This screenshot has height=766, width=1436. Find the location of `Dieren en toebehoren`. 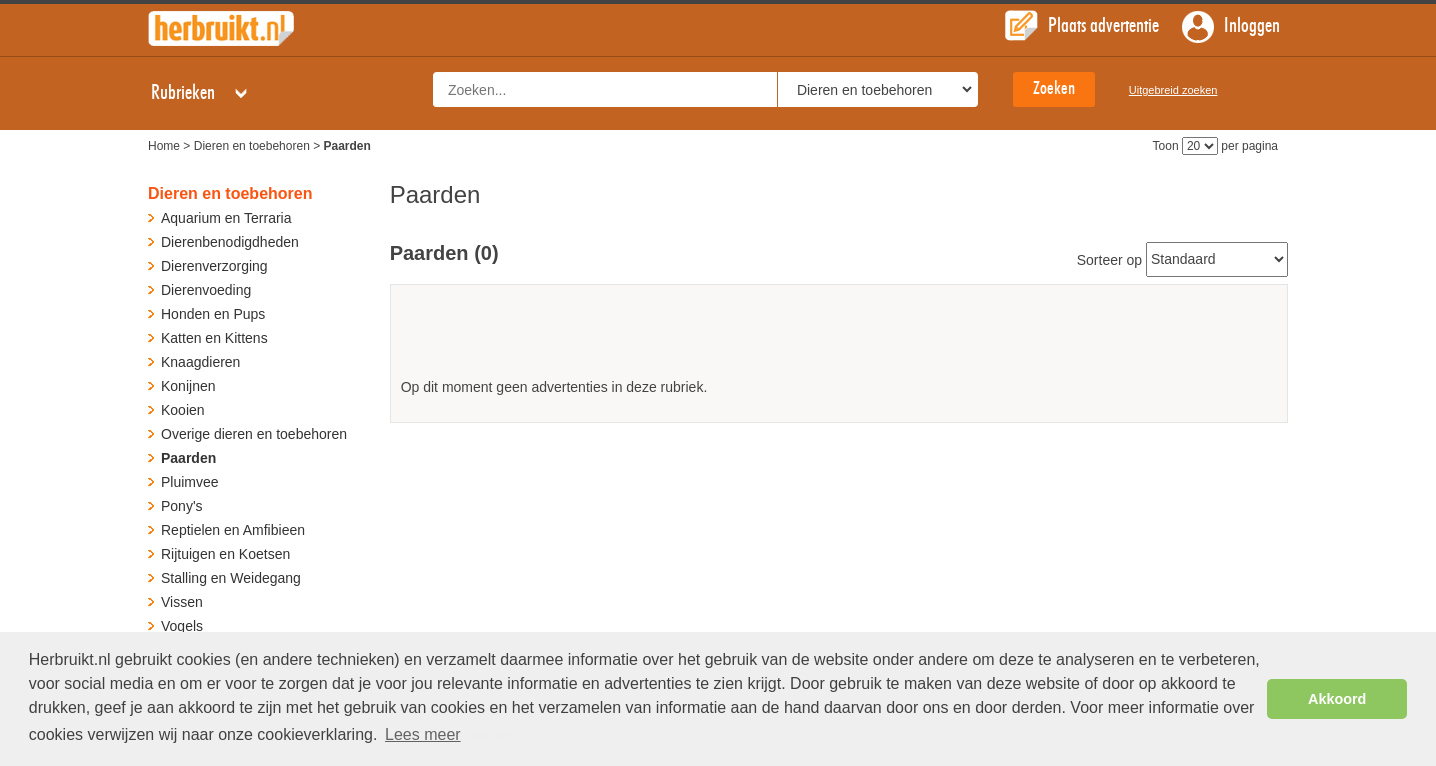

Dieren en toebehoren is located at coordinates (252, 146).